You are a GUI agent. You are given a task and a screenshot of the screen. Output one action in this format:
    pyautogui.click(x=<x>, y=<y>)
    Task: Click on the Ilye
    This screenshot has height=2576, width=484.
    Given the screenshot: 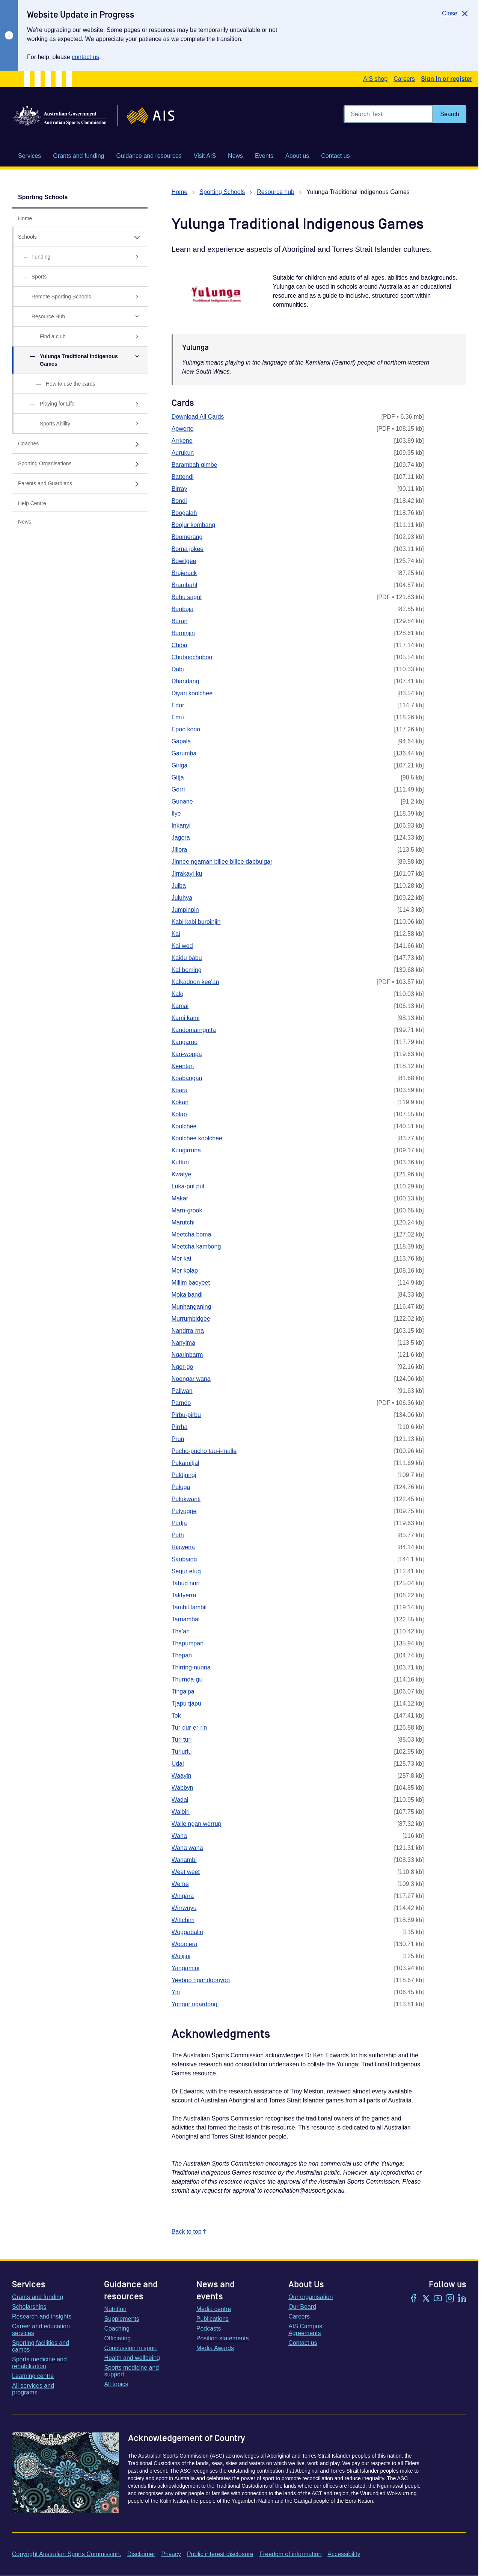 What is the action you would take?
    pyautogui.click(x=176, y=813)
    